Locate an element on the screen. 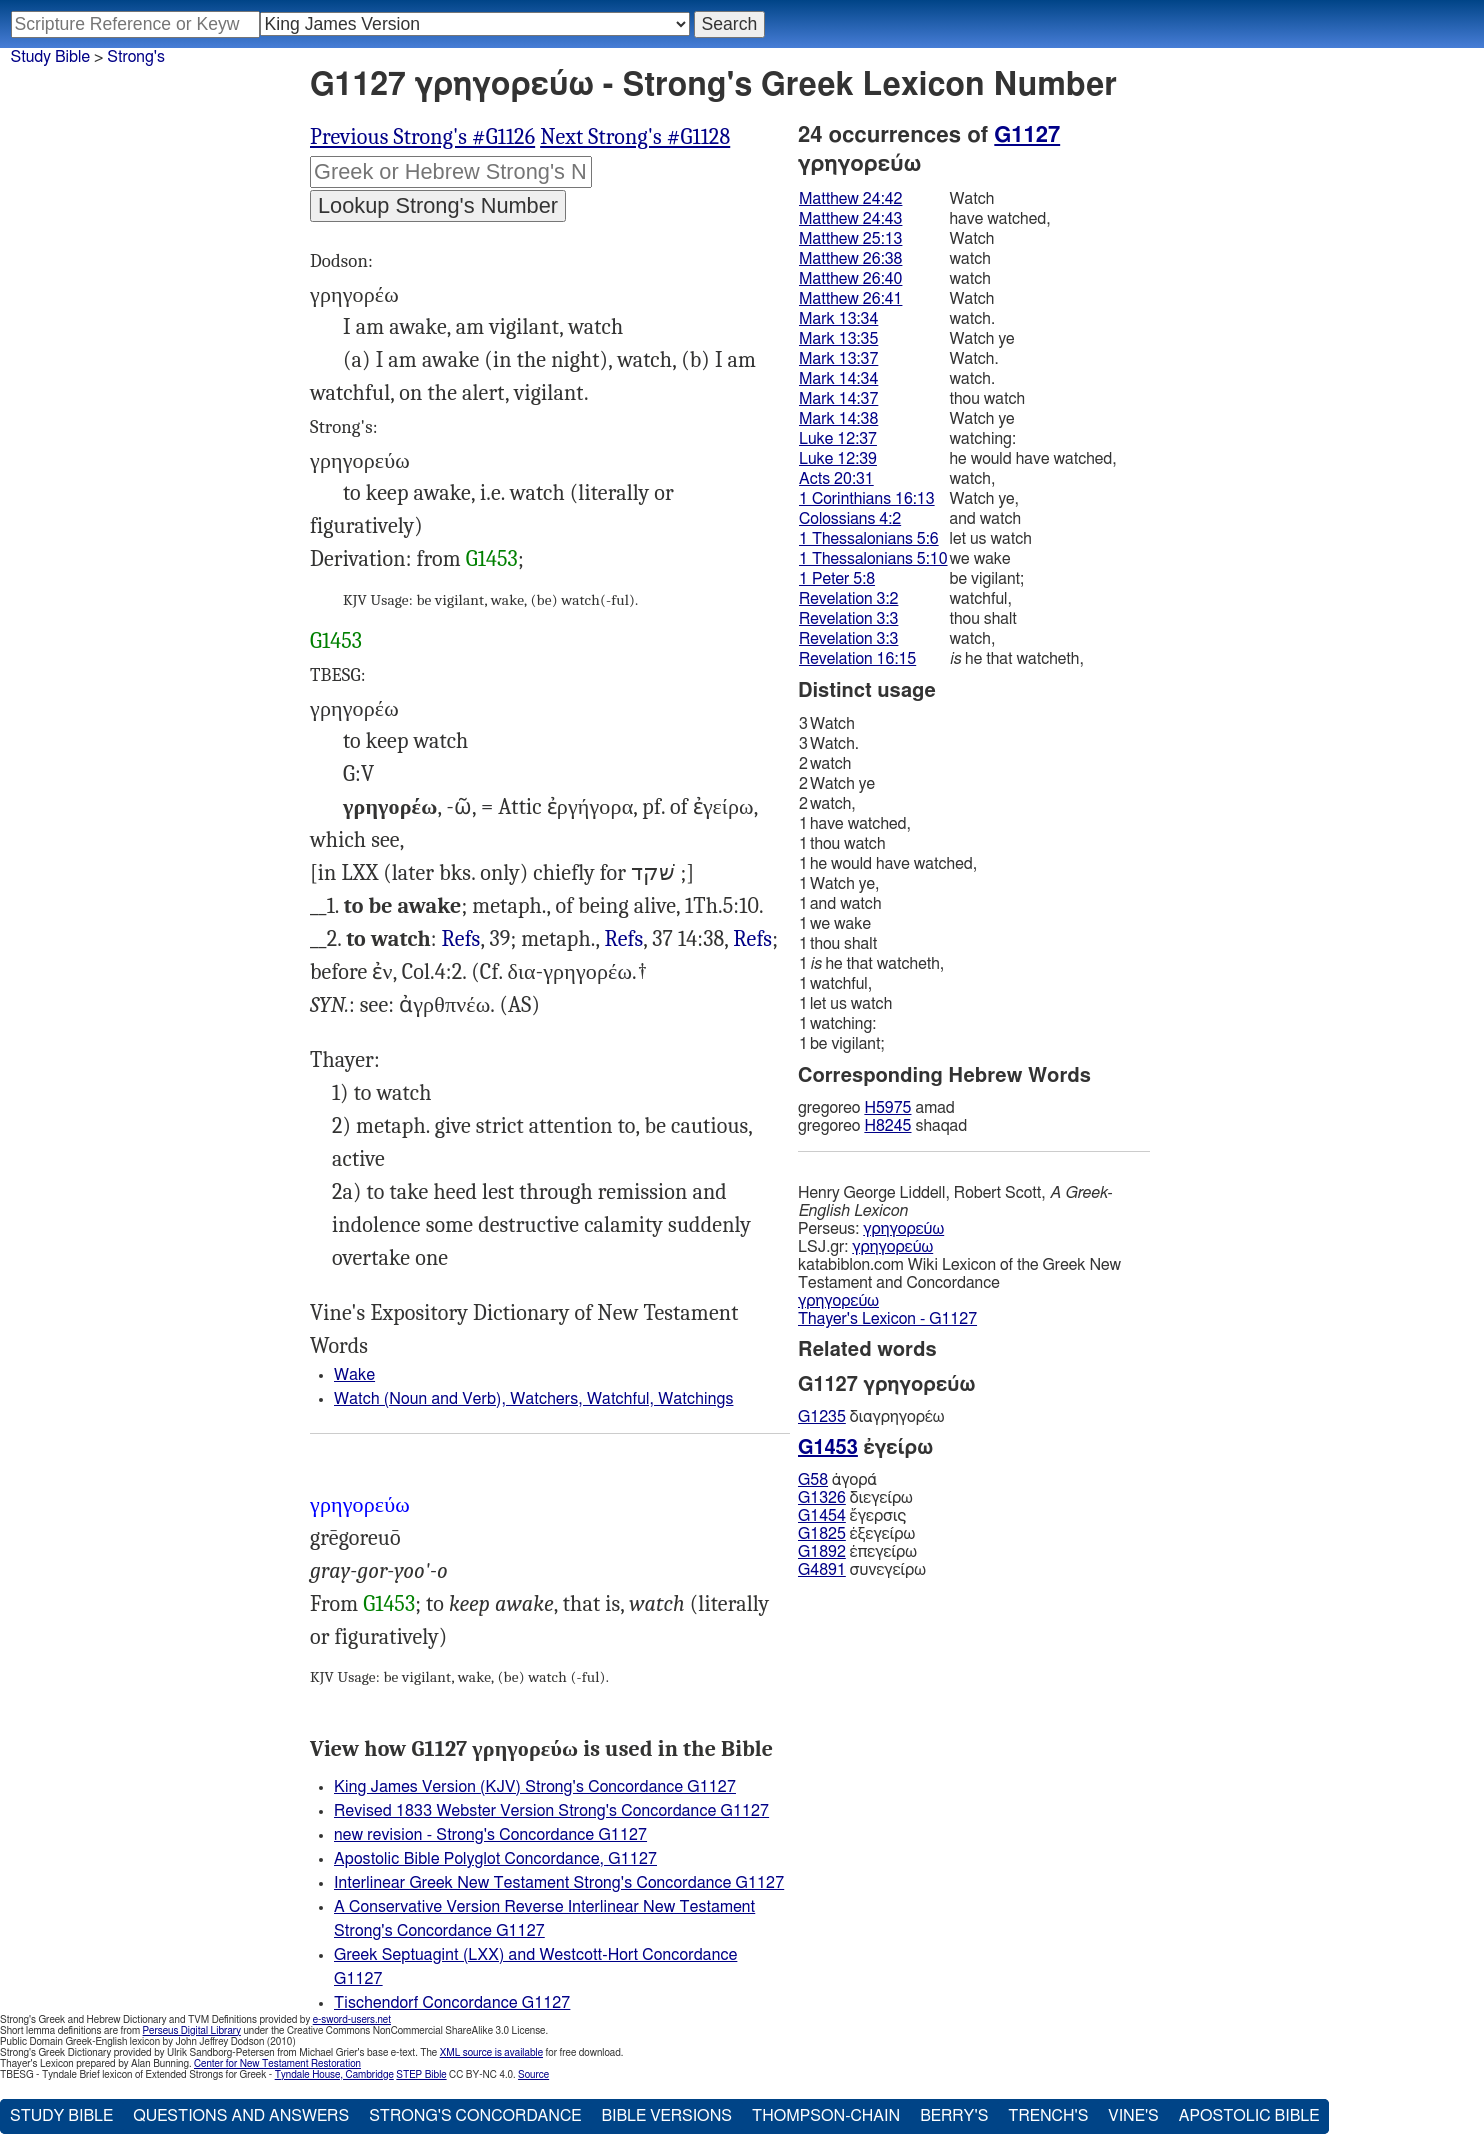 This screenshot has height=2134, width=1484. Strong's Concordance is located at coordinates (475, 2116).